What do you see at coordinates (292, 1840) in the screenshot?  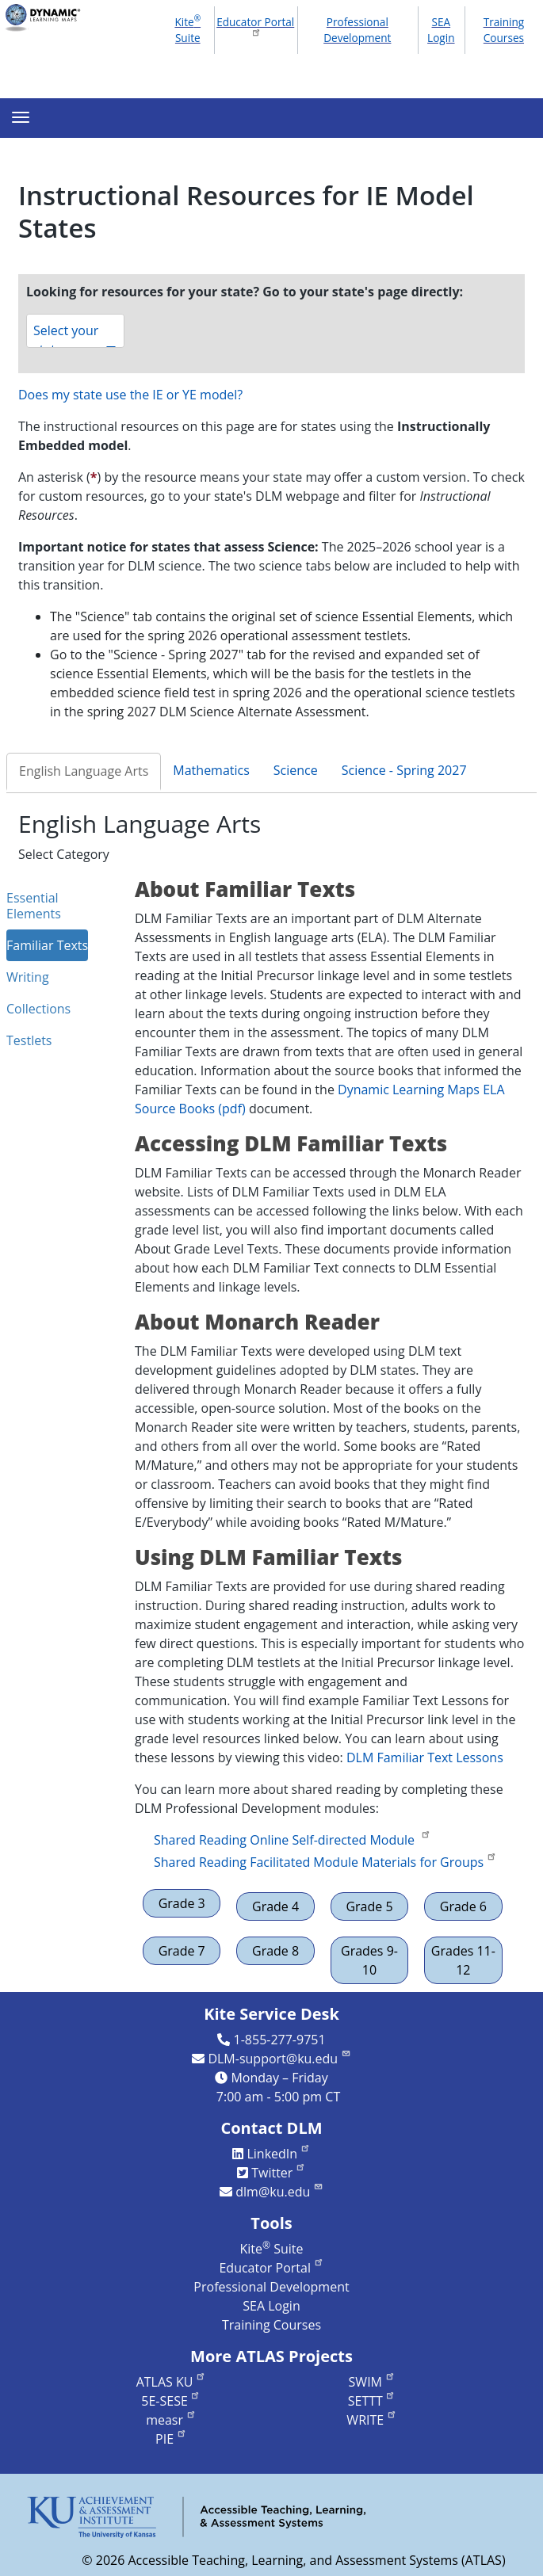 I see `Shared Reading Online Self-directed Module` at bounding box center [292, 1840].